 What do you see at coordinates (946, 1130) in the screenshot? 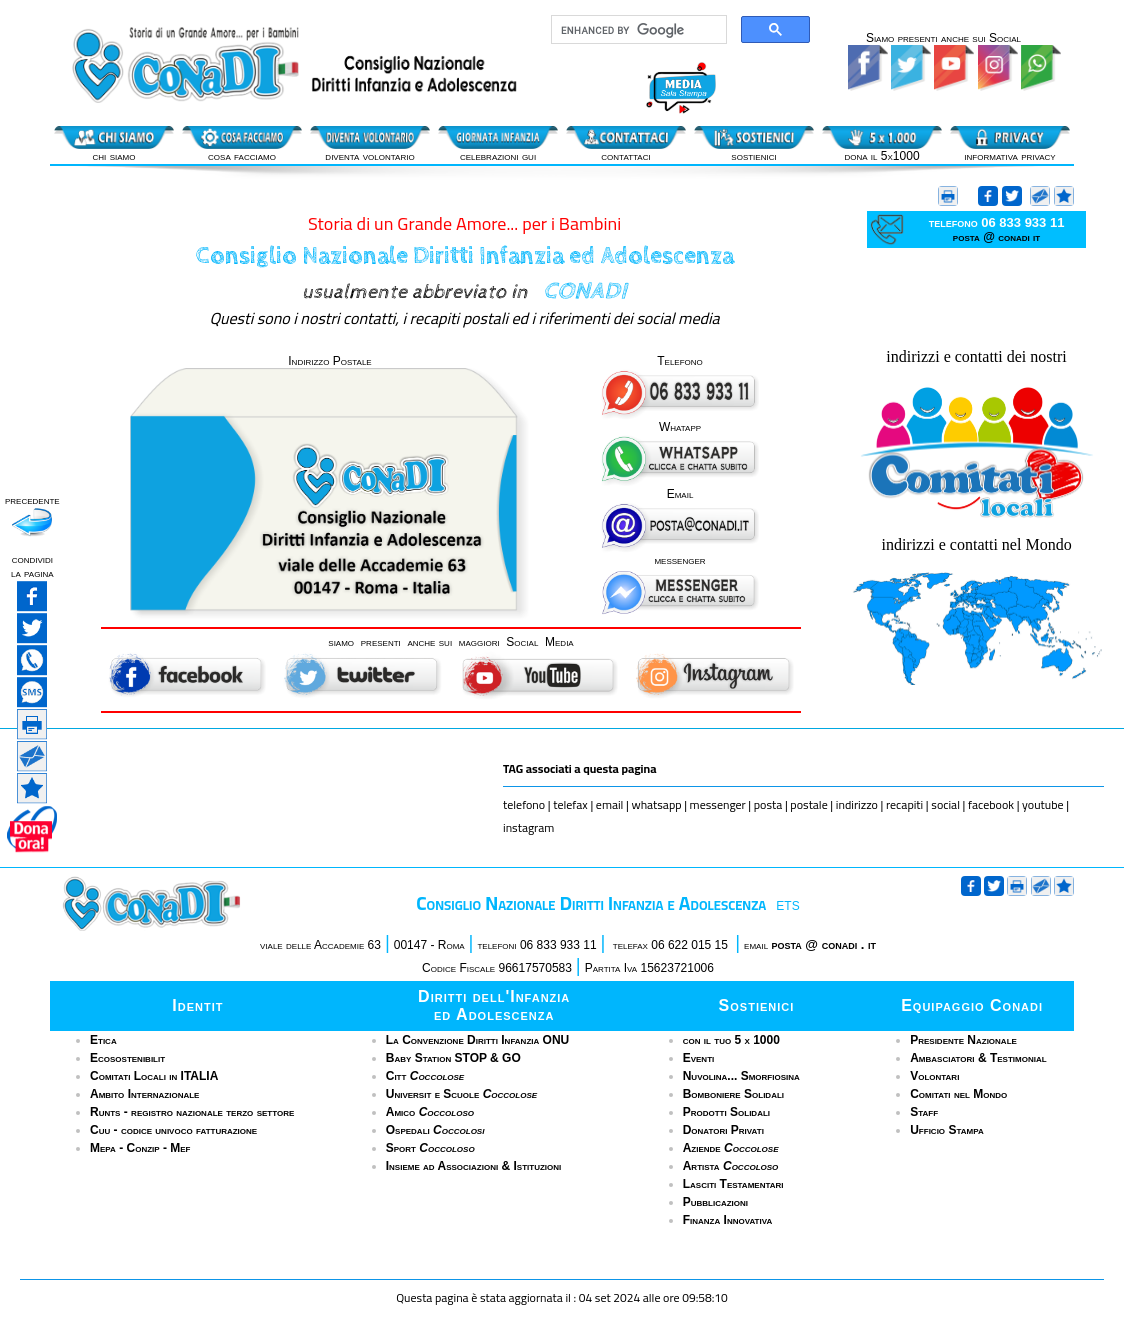
I see `Ufficio Stampa` at bounding box center [946, 1130].